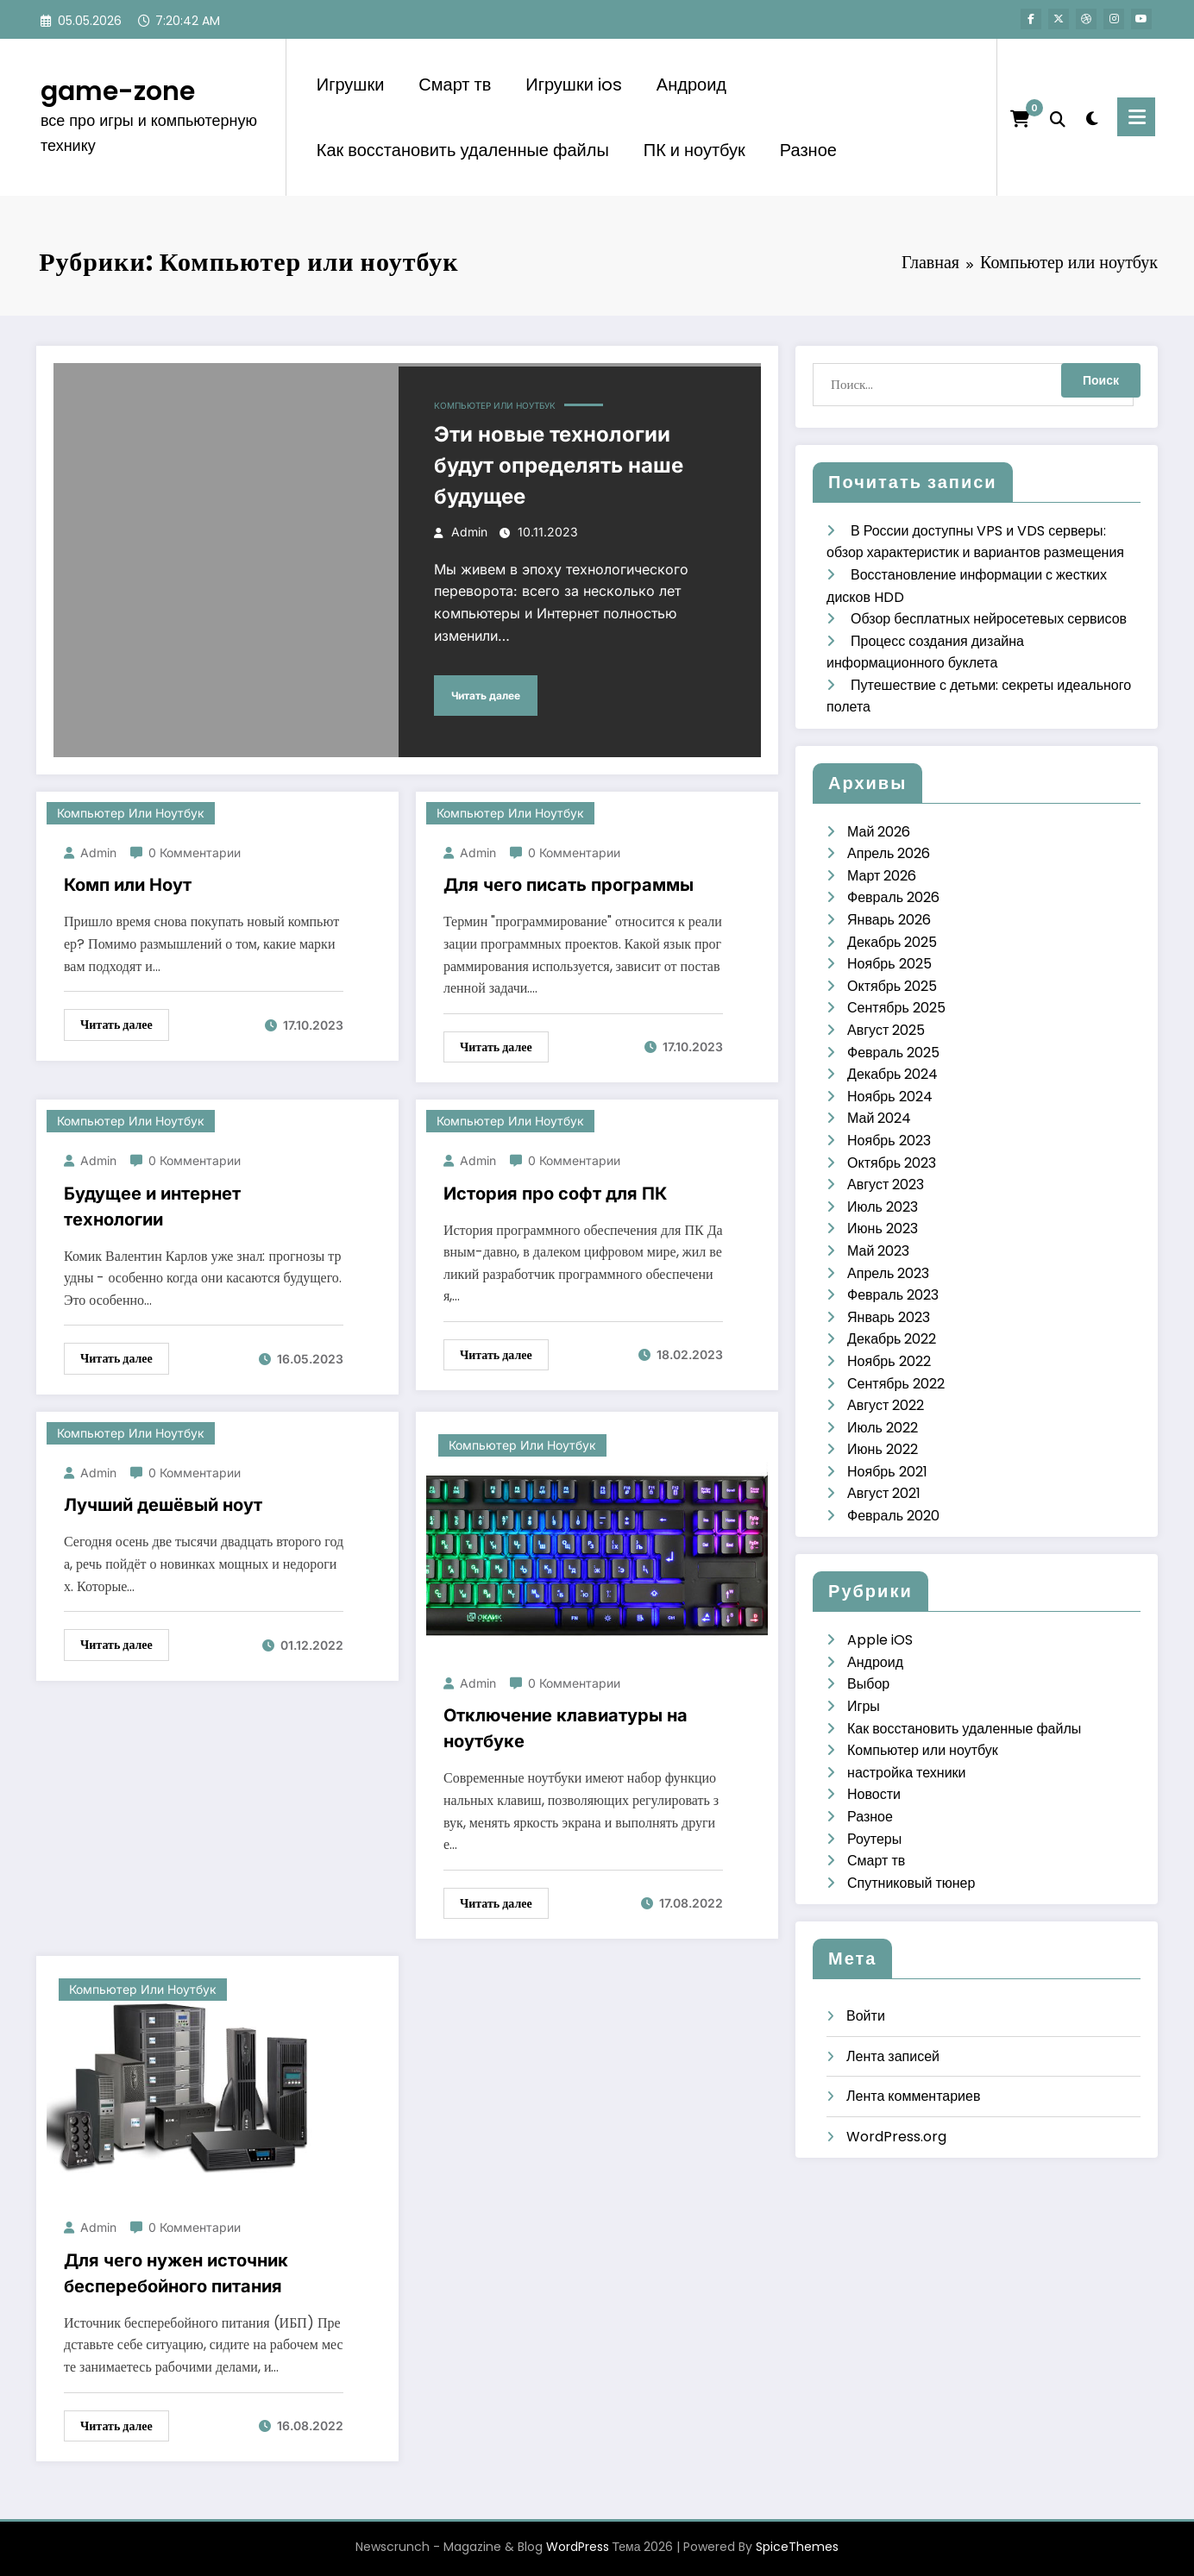 This screenshot has height=2576, width=1194. Describe the element at coordinates (884, 1493) in the screenshot. I see `Август 2021` at that location.